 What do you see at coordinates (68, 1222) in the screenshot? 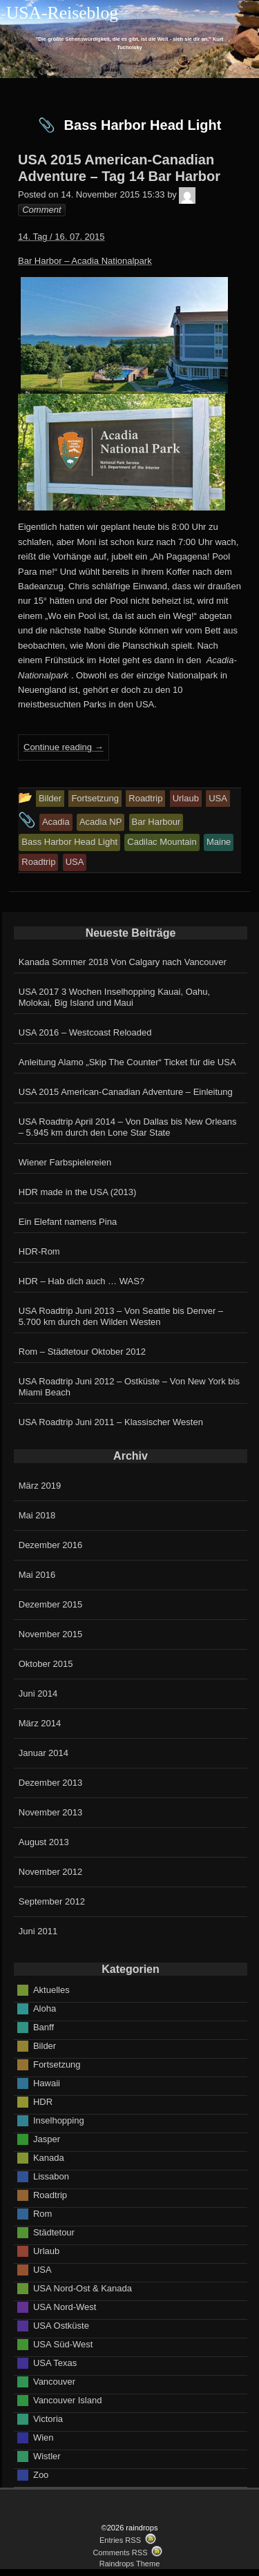
I see `Ein Elefant namens Pina` at bounding box center [68, 1222].